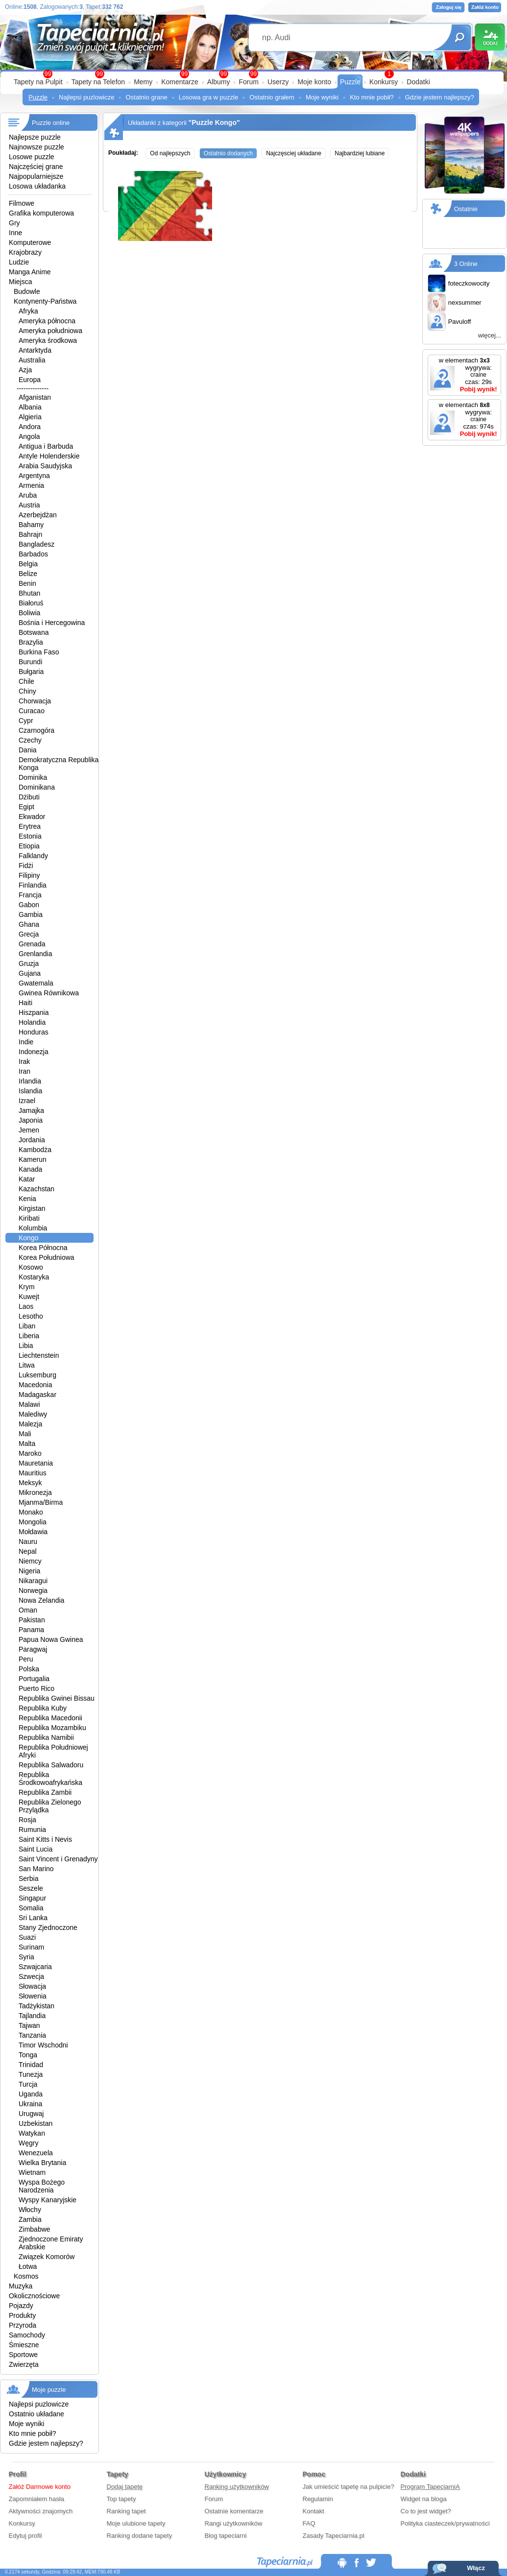 Image resolution: width=507 pixels, height=2576 pixels. Describe the element at coordinates (30, 1483) in the screenshot. I see `Meksyk` at that location.